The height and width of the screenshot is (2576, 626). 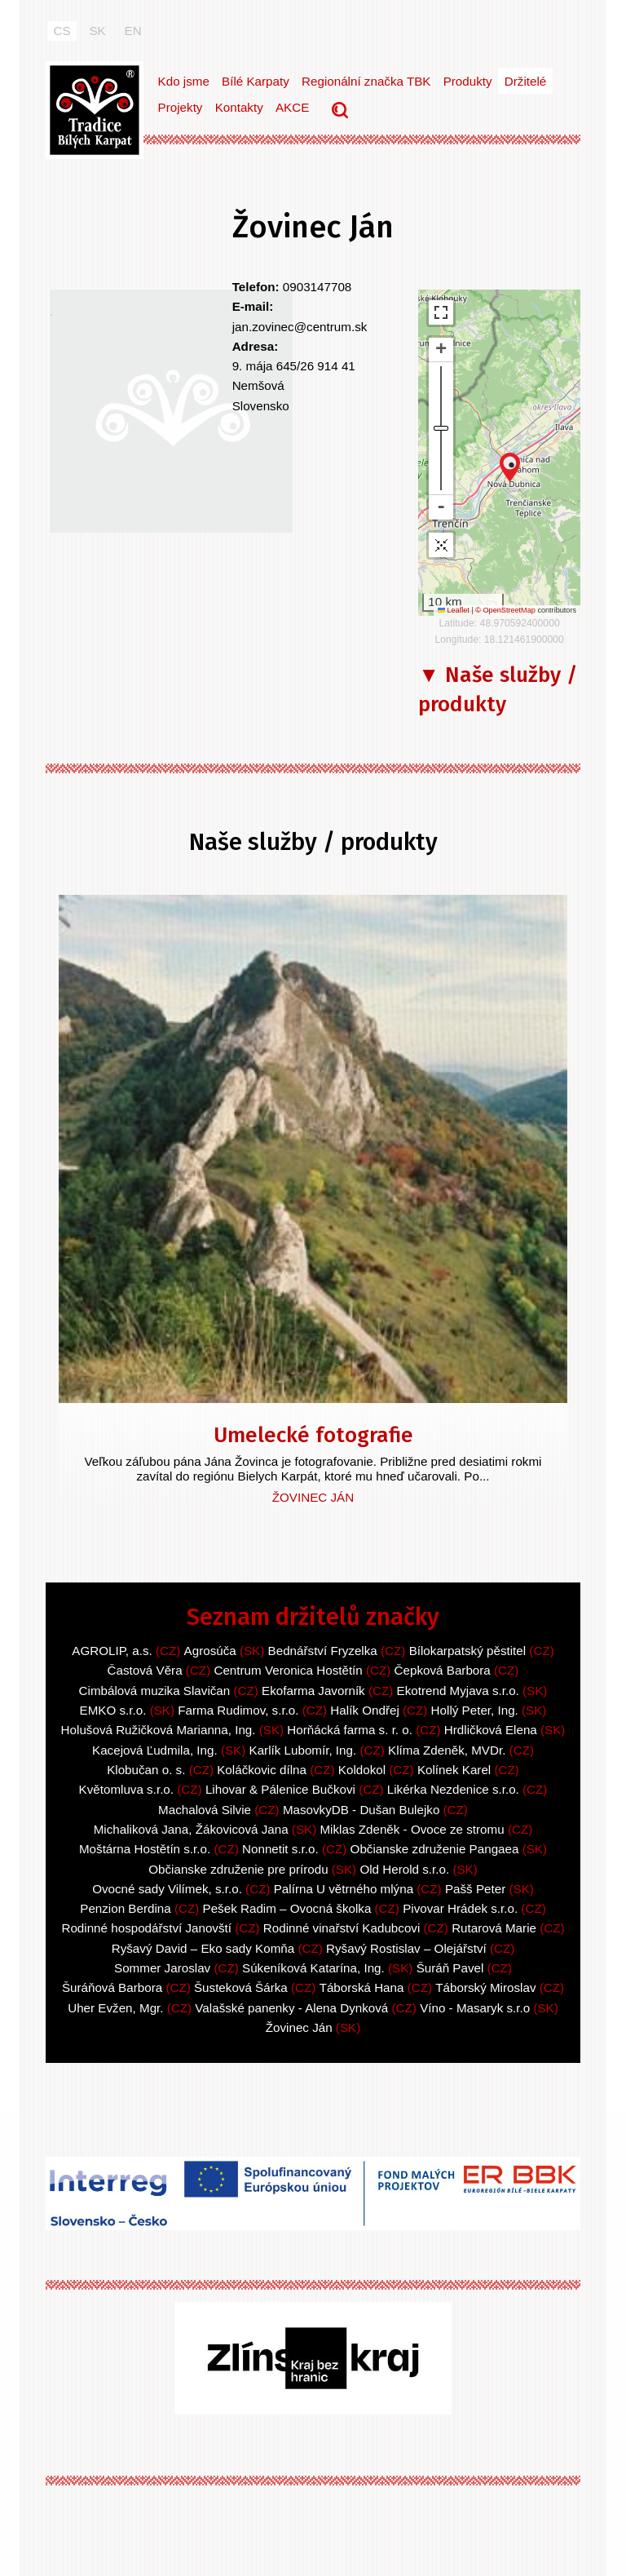 I want to click on Ekofarma Javorník, so click(x=313, y=1690).